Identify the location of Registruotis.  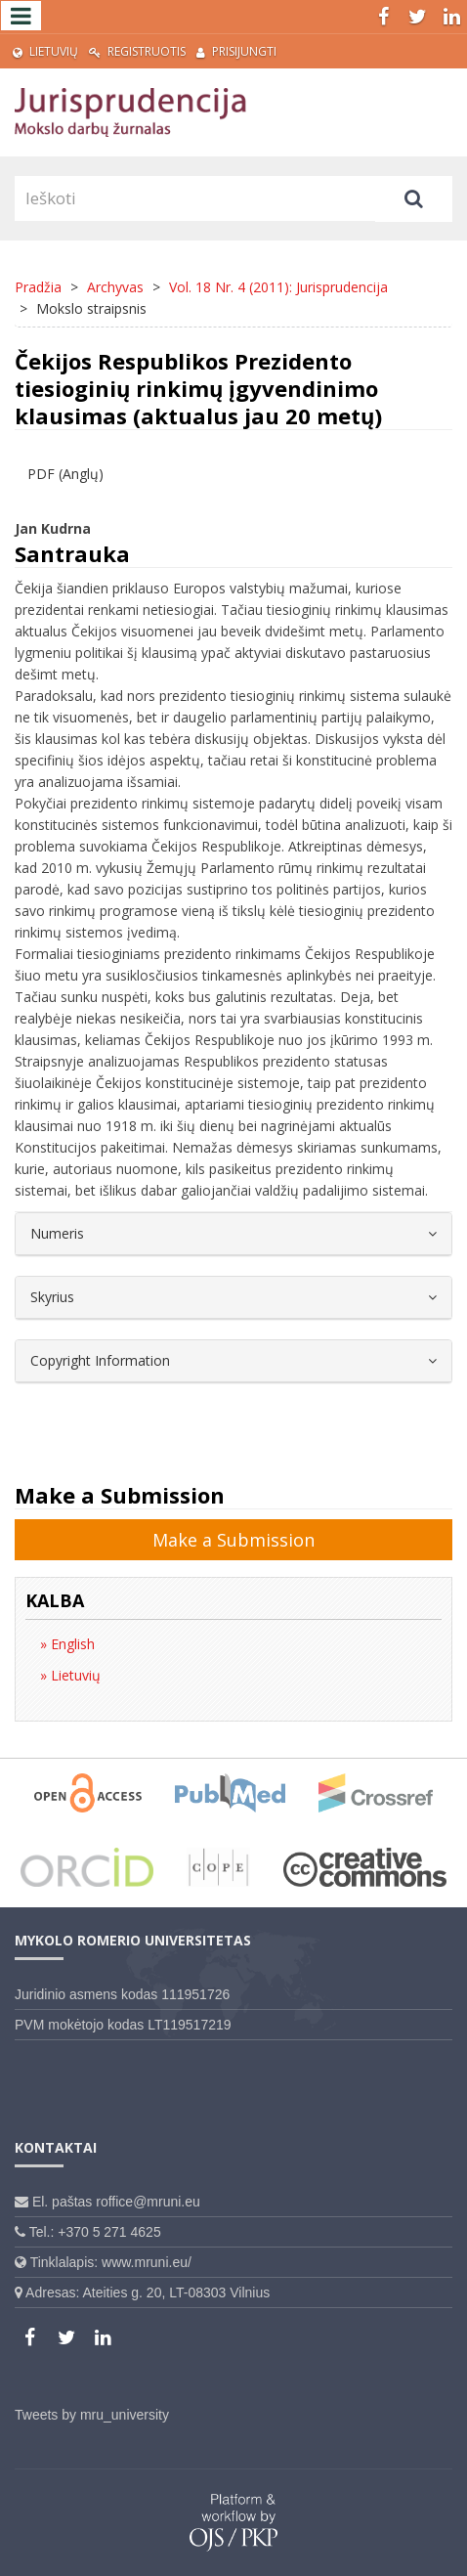
(137, 51).